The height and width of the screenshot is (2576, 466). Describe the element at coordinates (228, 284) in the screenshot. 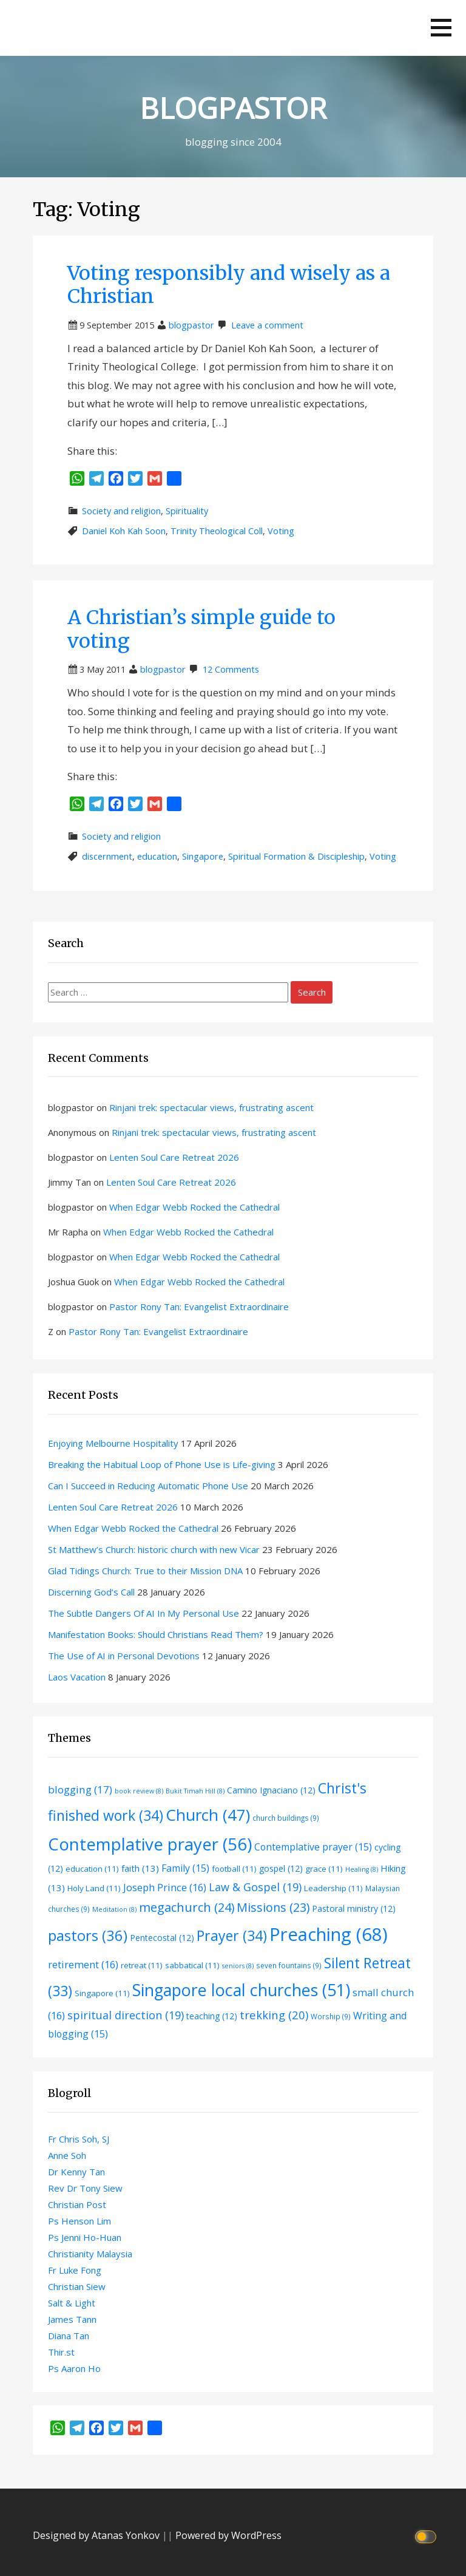

I see `Voting responsibly and wisely as a Christian` at that location.